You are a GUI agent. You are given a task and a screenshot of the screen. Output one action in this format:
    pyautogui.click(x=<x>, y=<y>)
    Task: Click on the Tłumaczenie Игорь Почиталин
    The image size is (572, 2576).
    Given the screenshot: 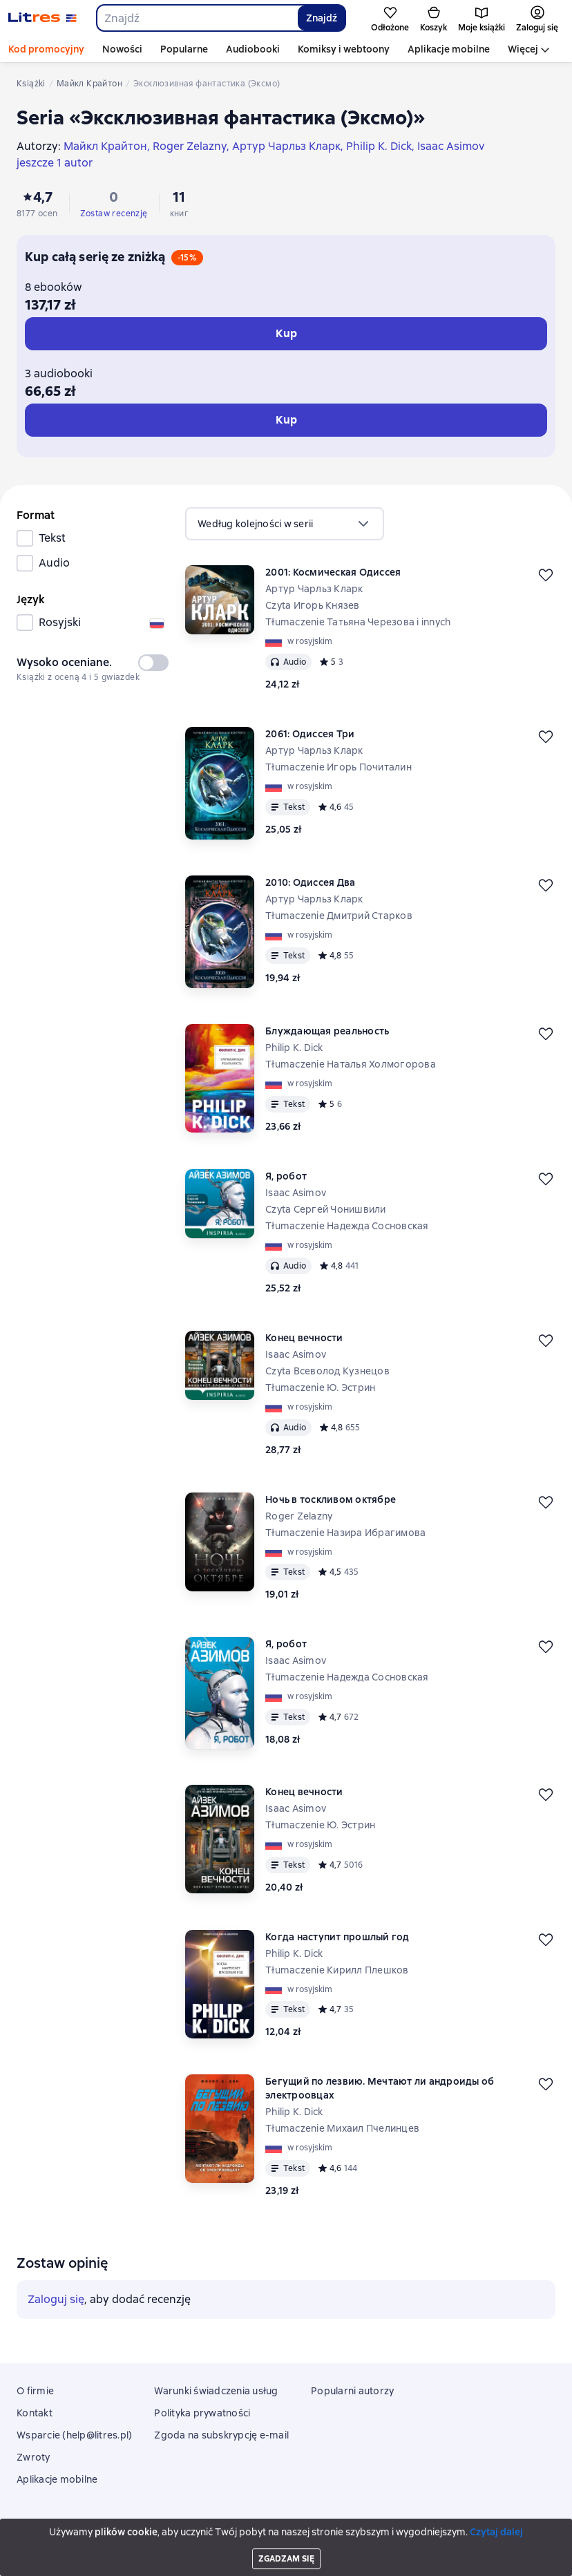 What is the action you would take?
    pyautogui.click(x=338, y=767)
    